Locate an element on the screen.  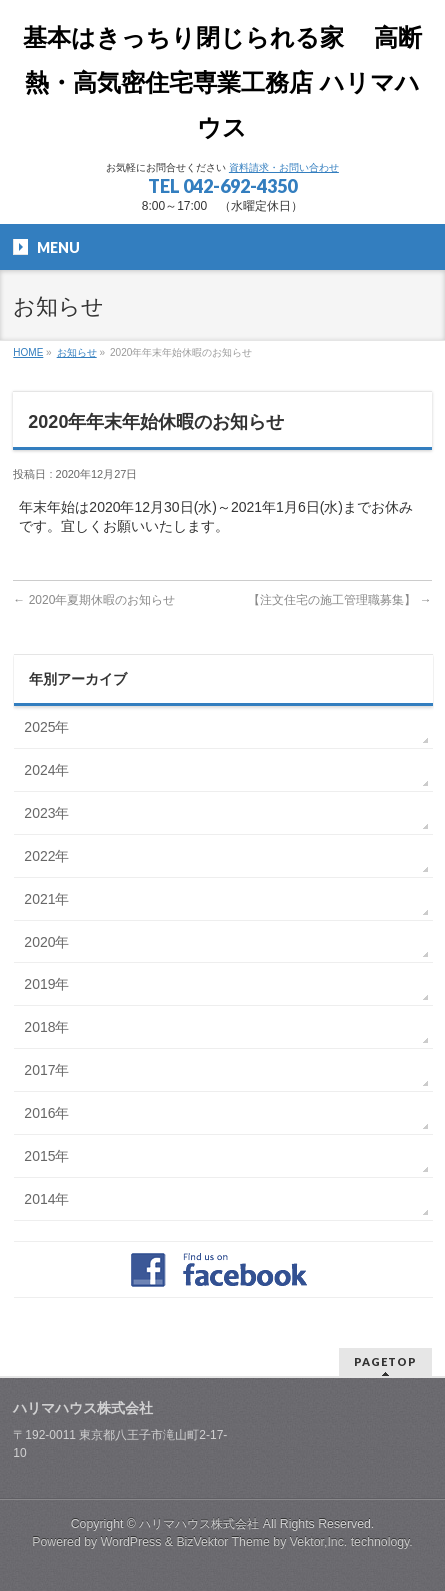
お知らせ is located at coordinates (77, 352).